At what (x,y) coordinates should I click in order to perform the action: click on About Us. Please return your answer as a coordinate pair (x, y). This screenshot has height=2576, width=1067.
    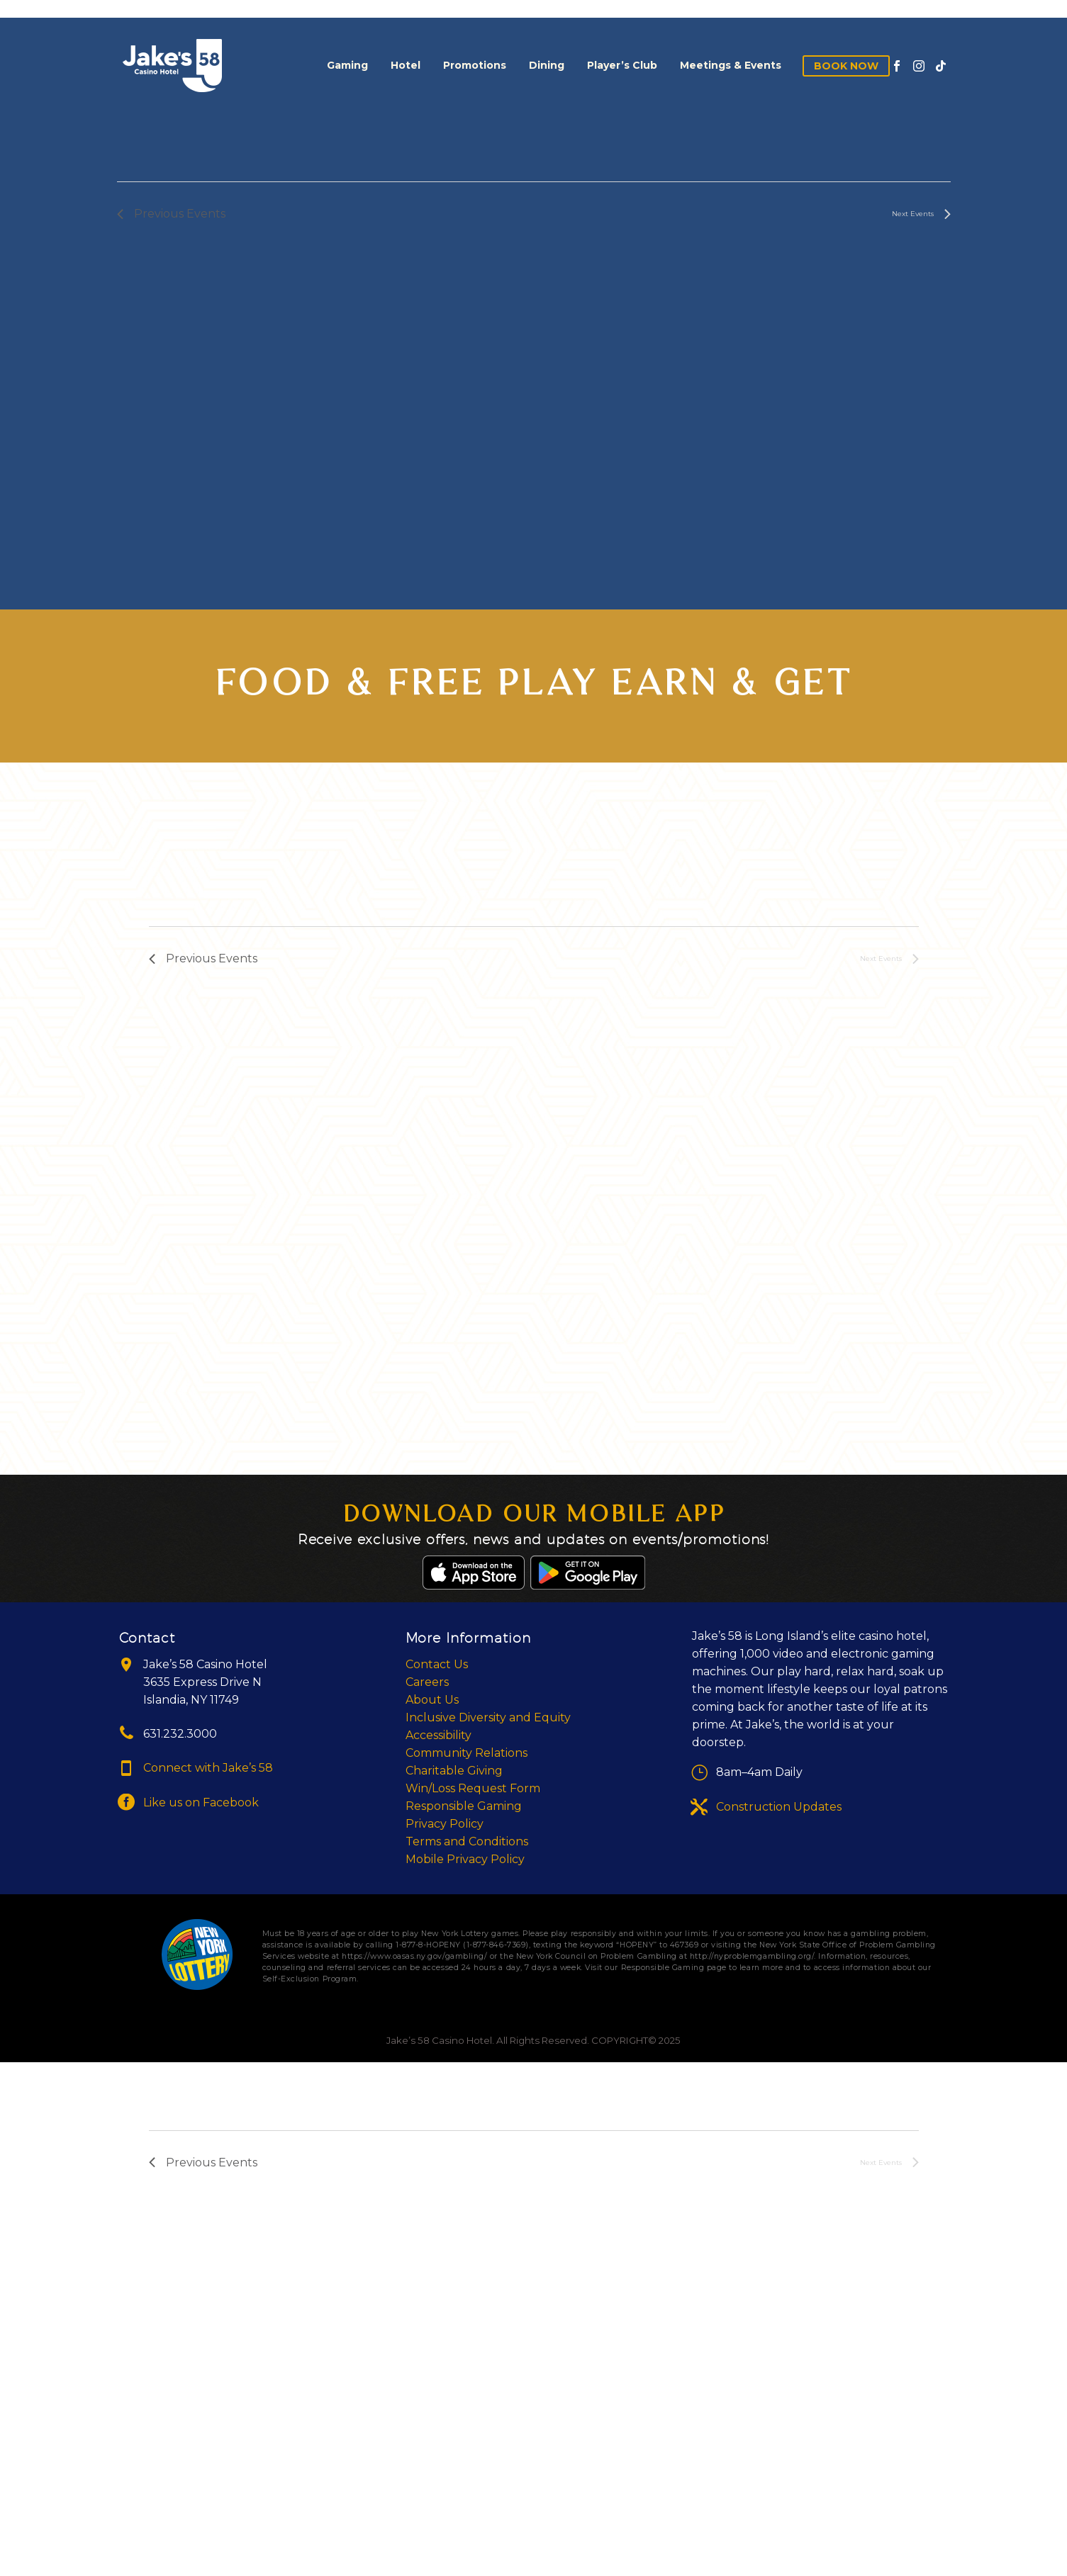
    Looking at the image, I should click on (432, 1699).